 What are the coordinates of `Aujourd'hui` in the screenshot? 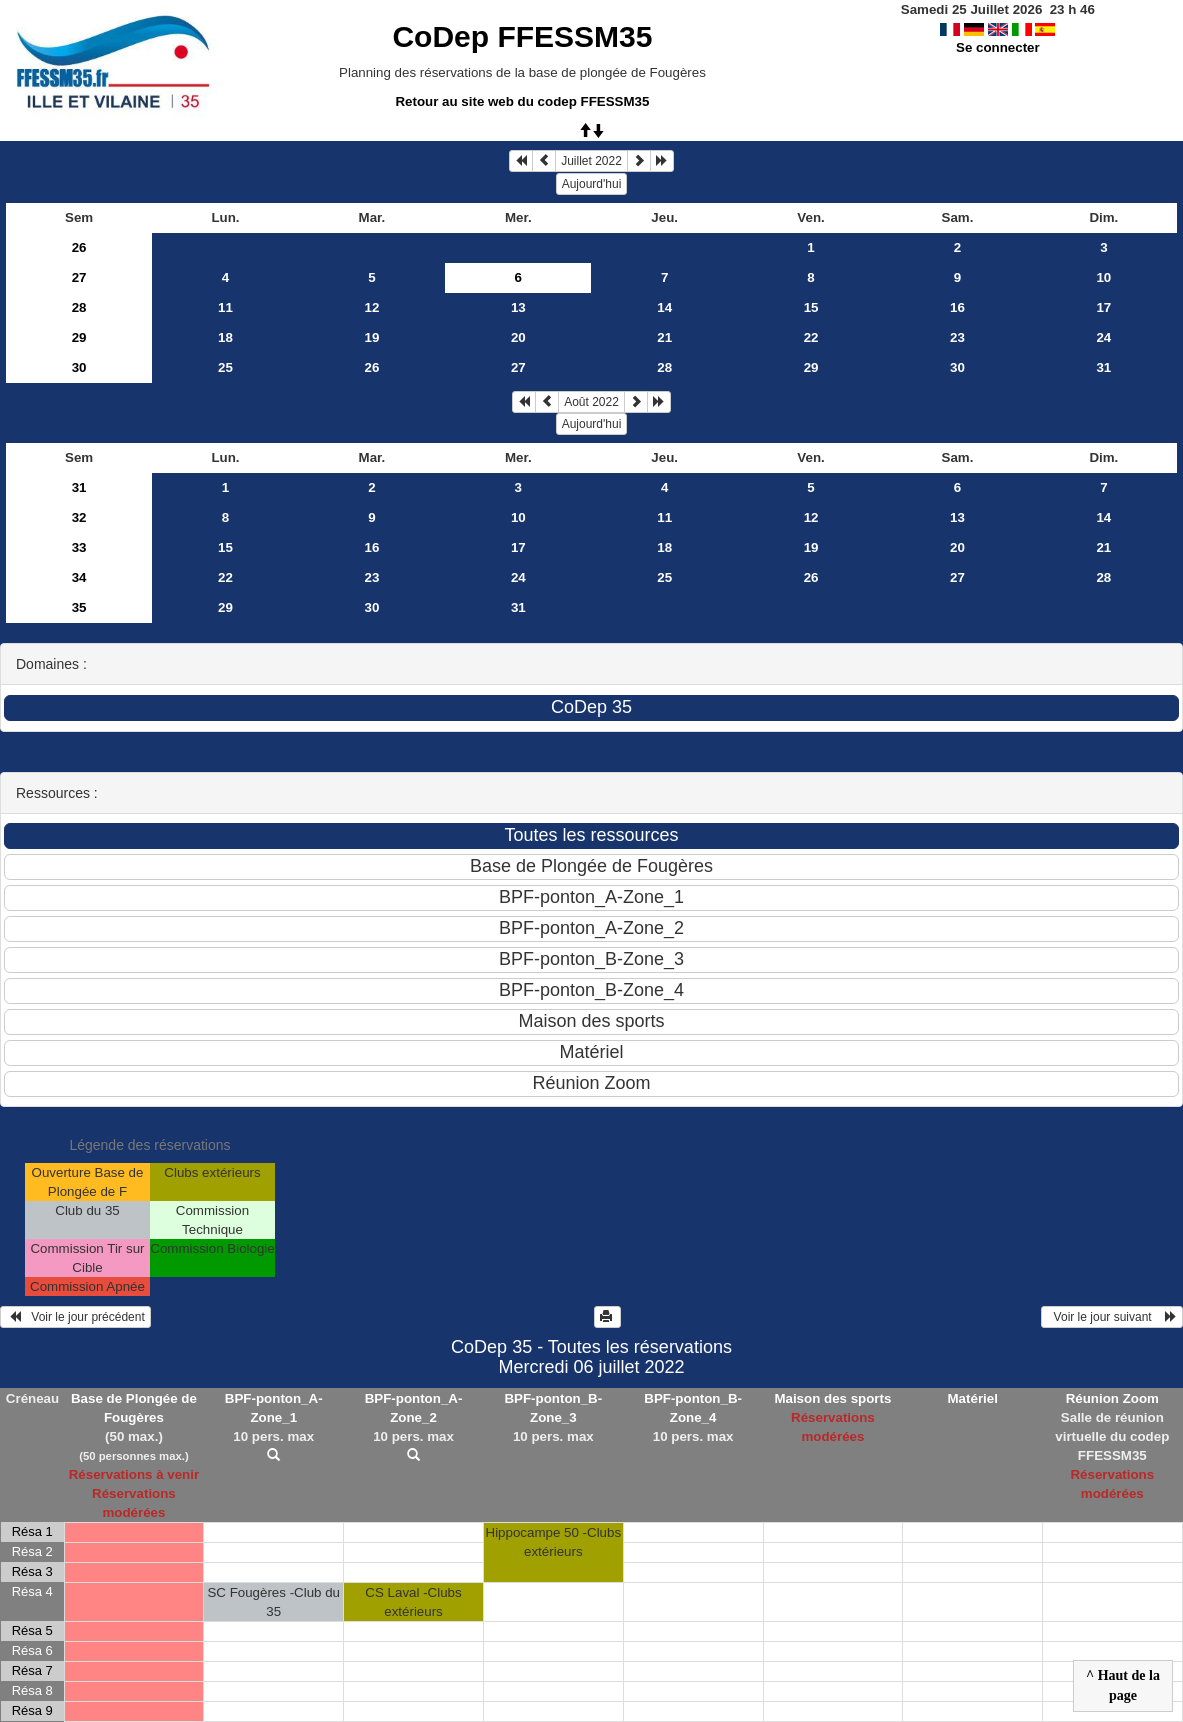 It's located at (592, 184).